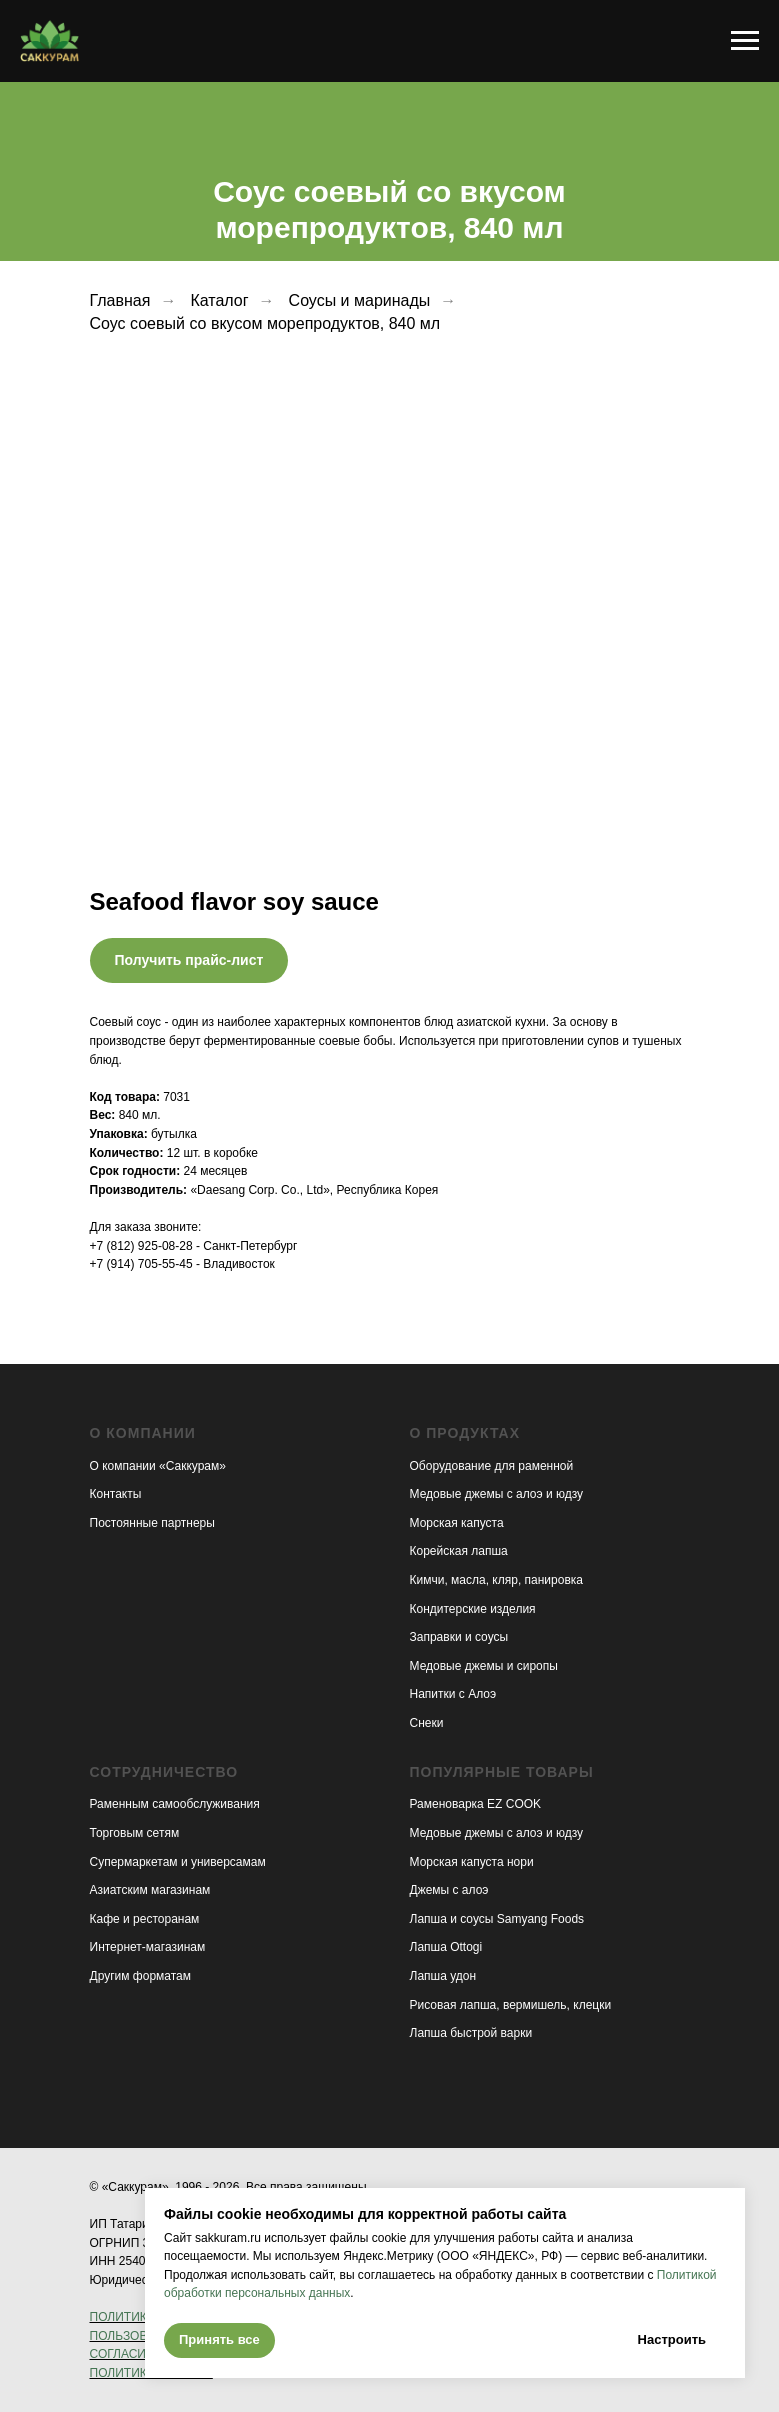 The height and width of the screenshot is (2412, 779). What do you see at coordinates (145, 1919) in the screenshot?
I see `Кафе и ресторанам` at bounding box center [145, 1919].